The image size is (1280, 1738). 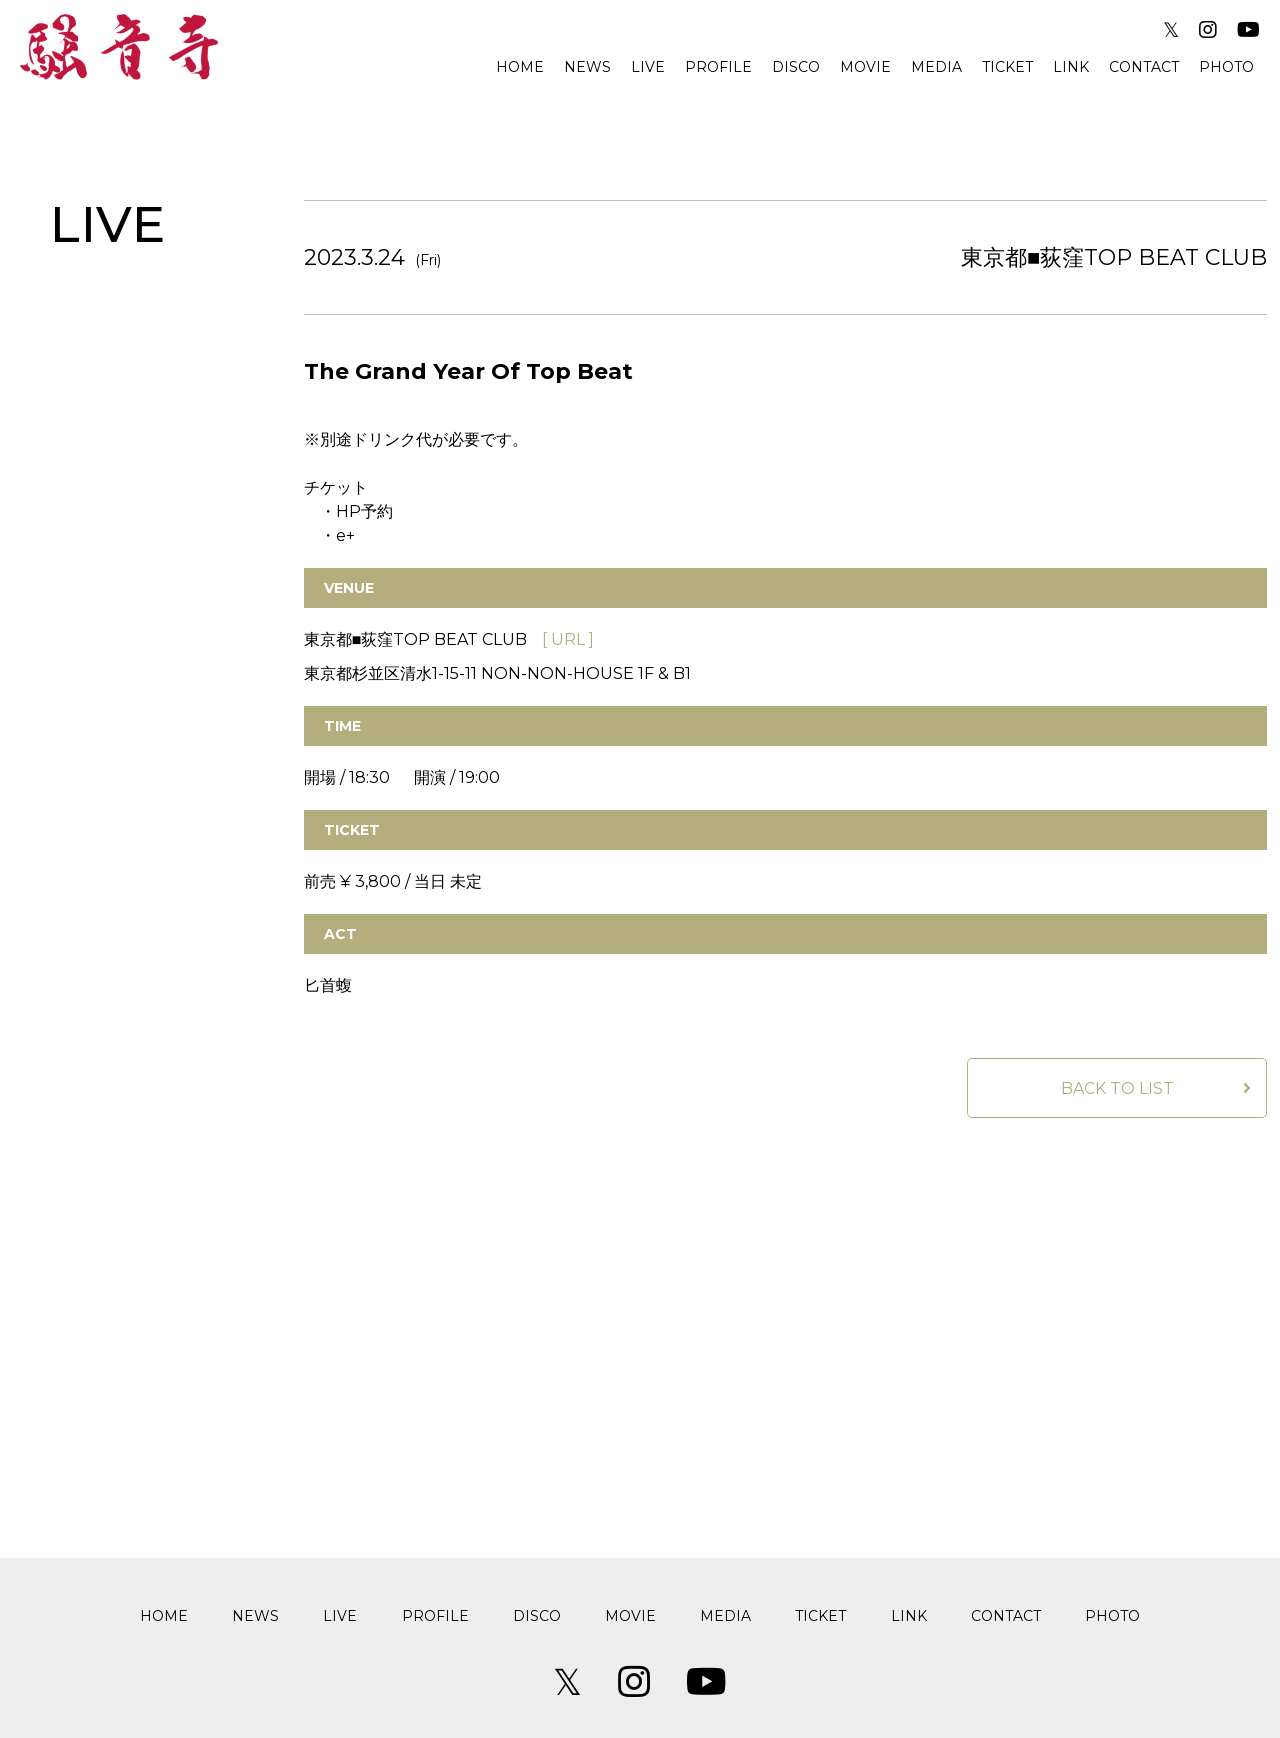 What do you see at coordinates (520, 67) in the screenshot?
I see `HOME` at bounding box center [520, 67].